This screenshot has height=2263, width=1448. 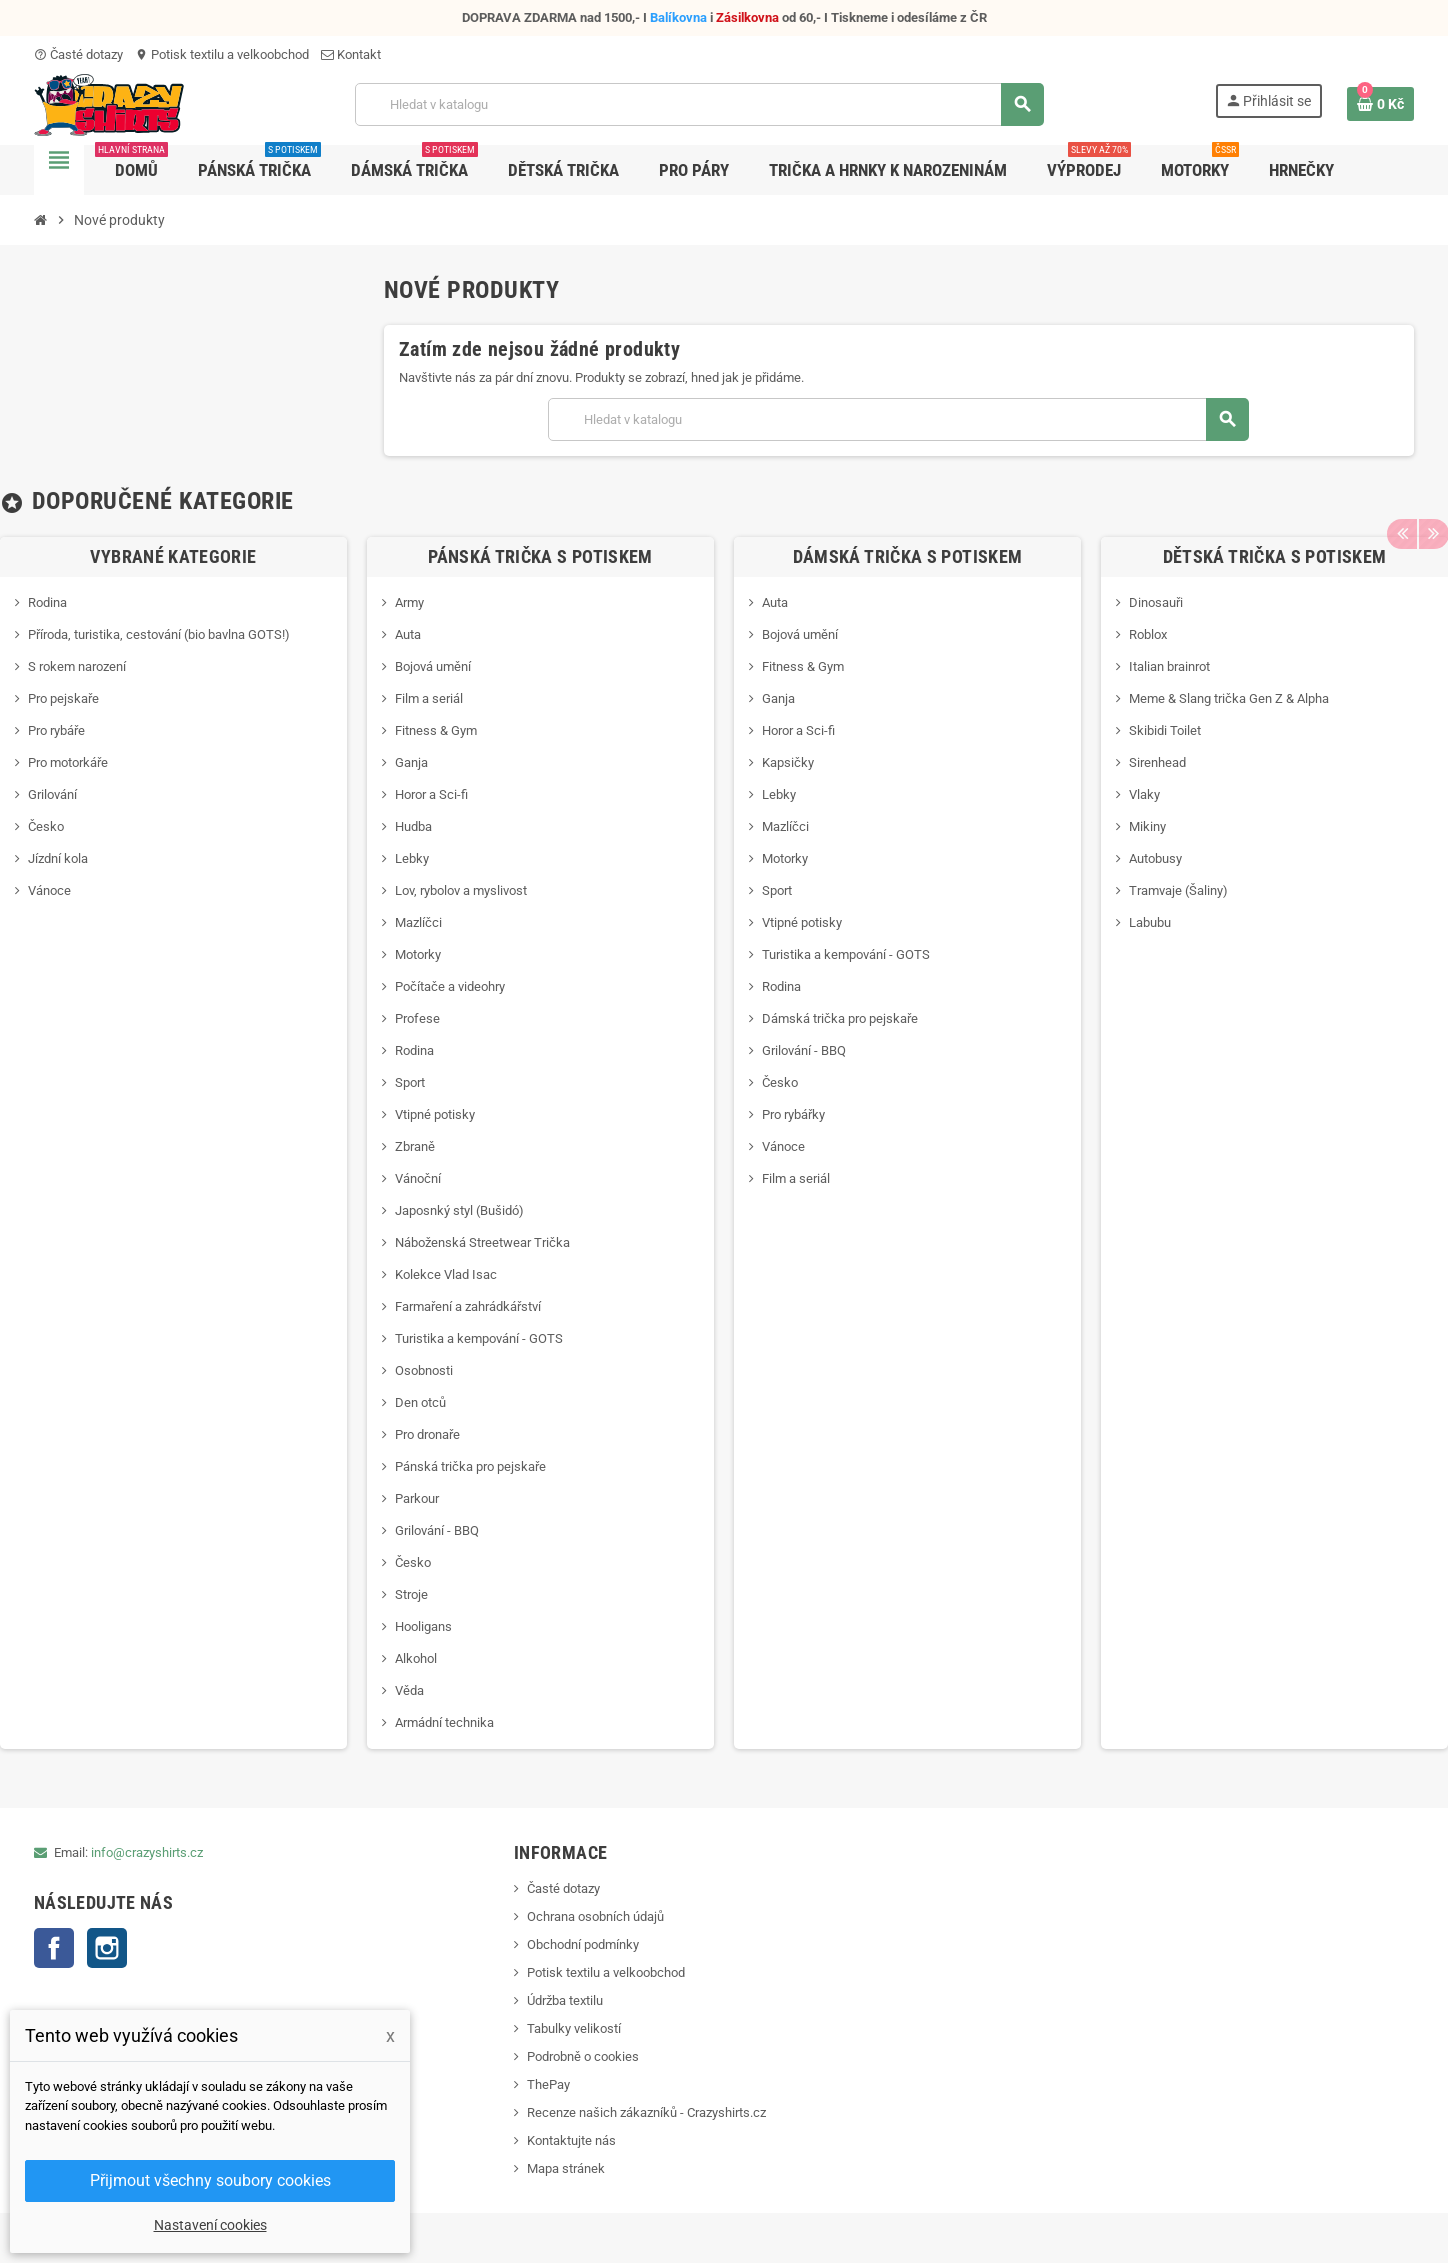 What do you see at coordinates (908, 556) in the screenshot?
I see `Dámská trička s potiskem` at bounding box center [908, 556].